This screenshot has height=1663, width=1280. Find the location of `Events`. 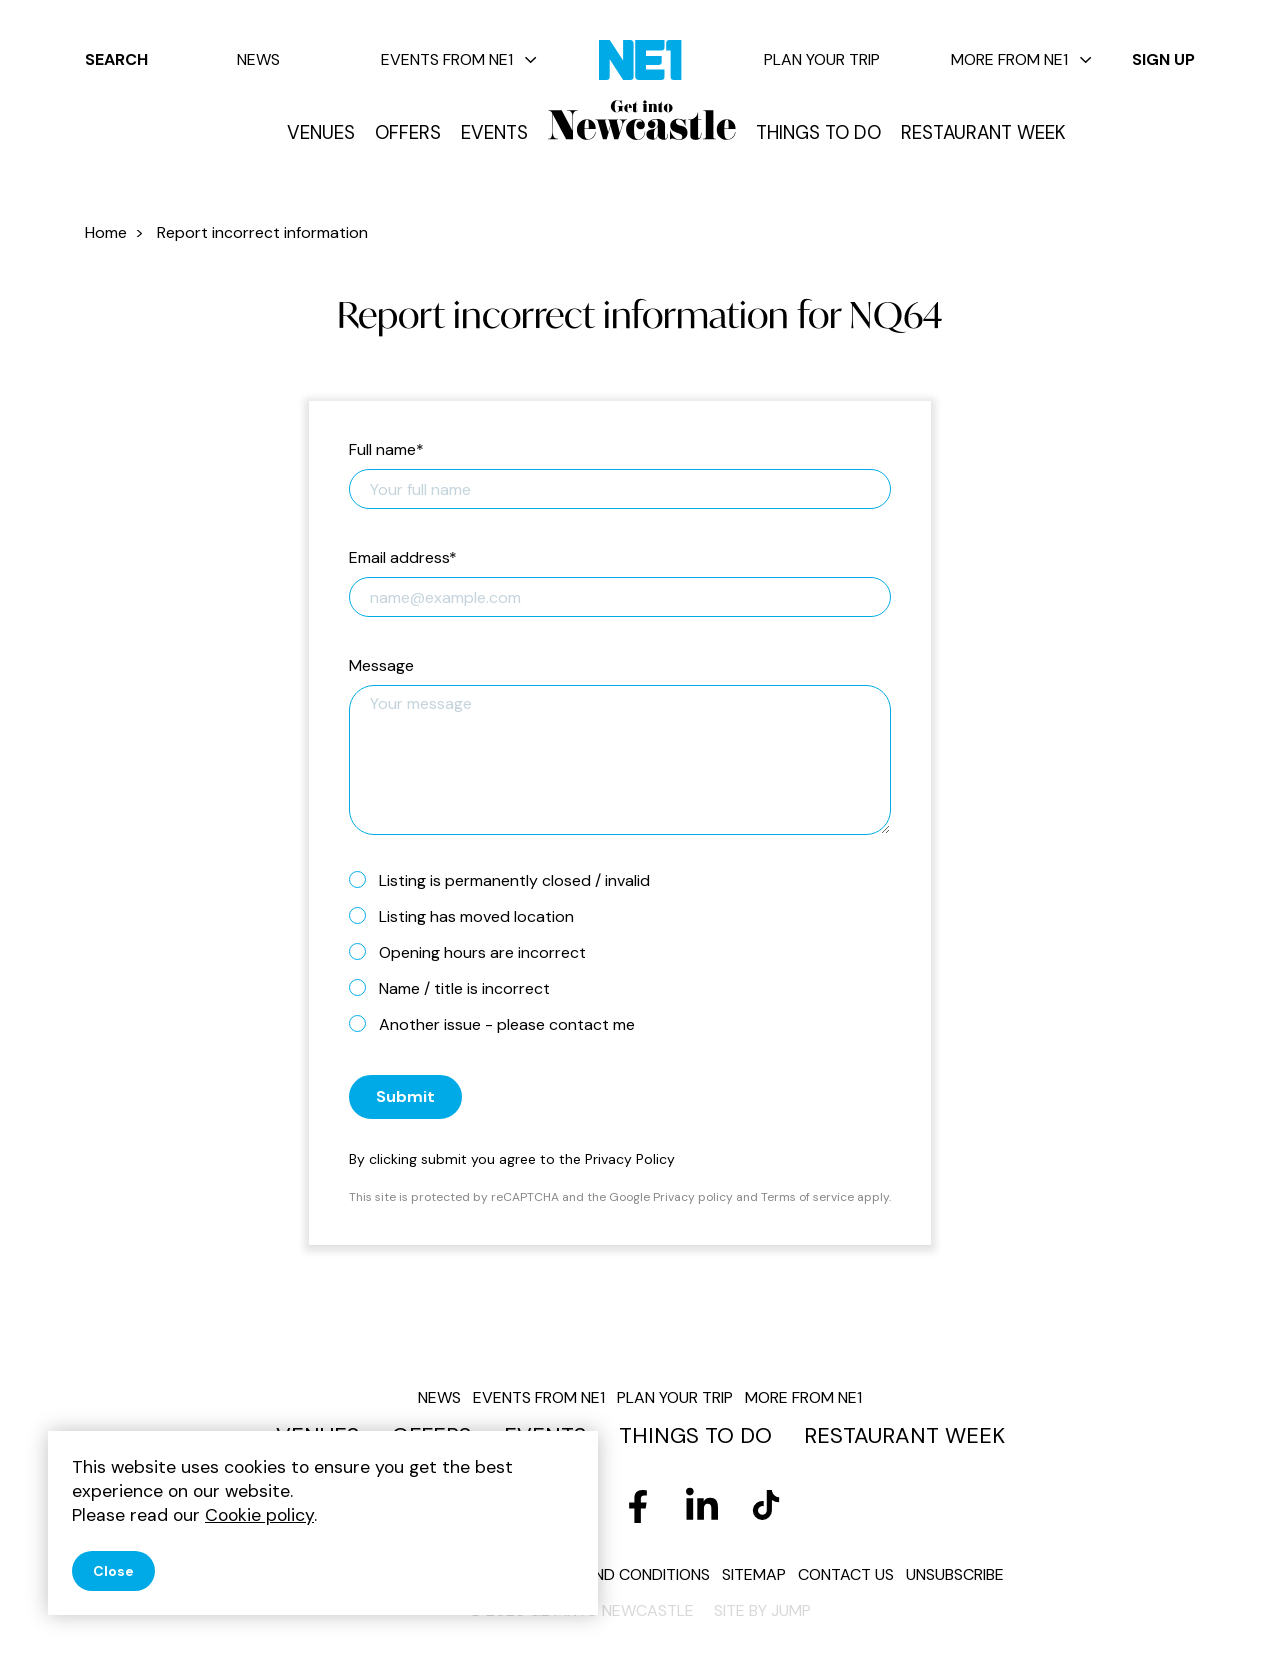

Events is located at coordinates (494, 133).